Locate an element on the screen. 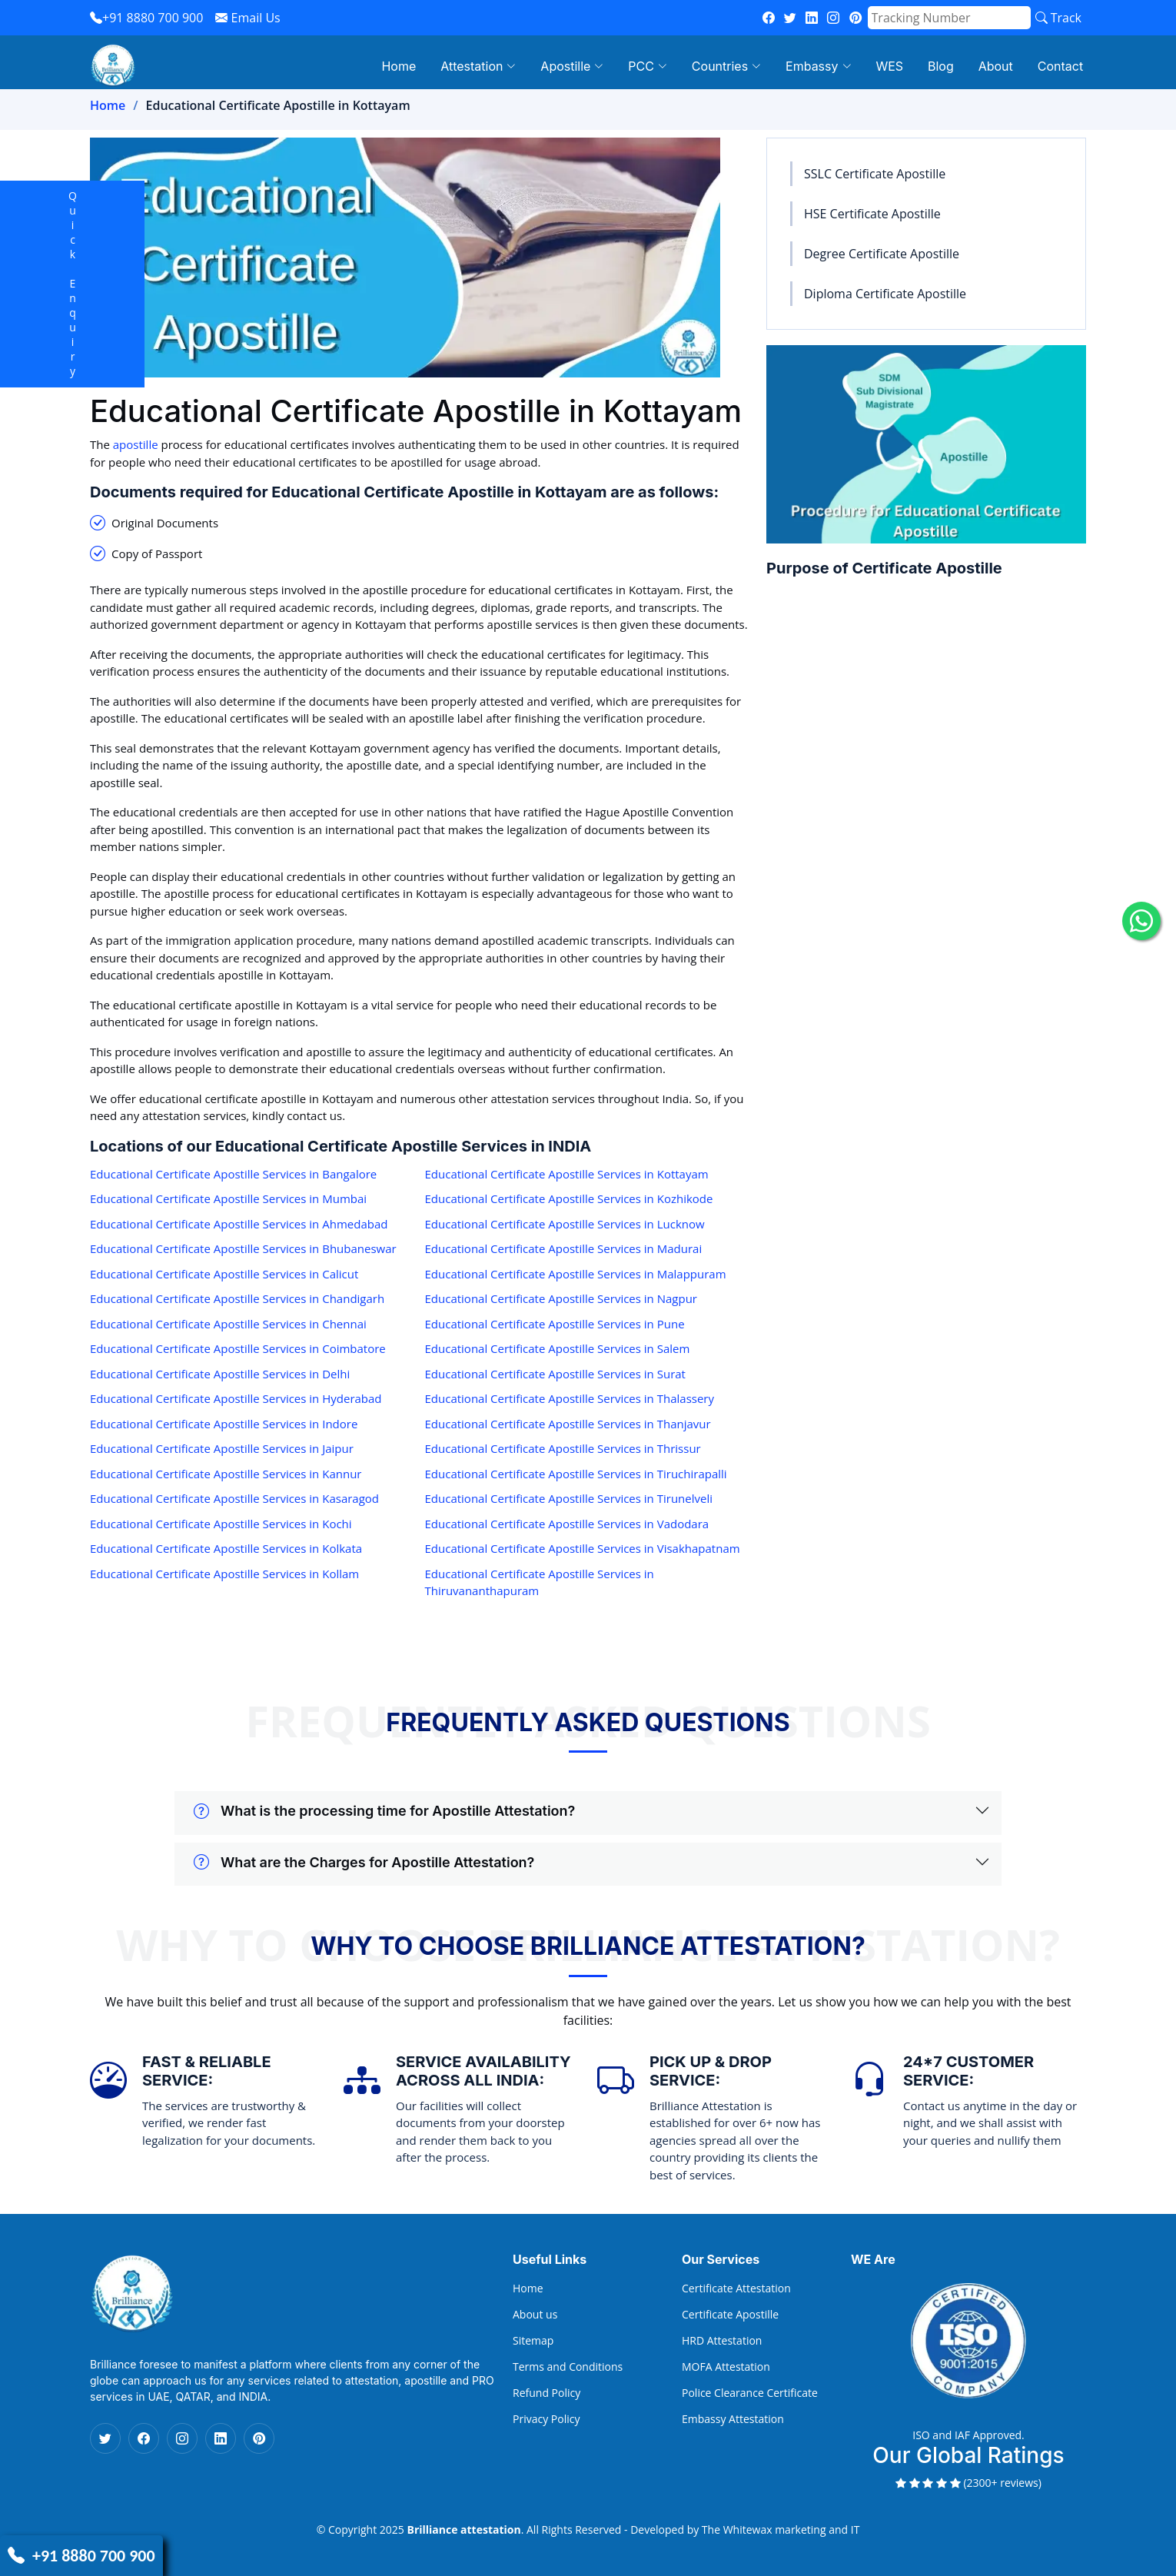  Educational Certificate Apostille Services in Calicut is located at coordinates (224, 1273).